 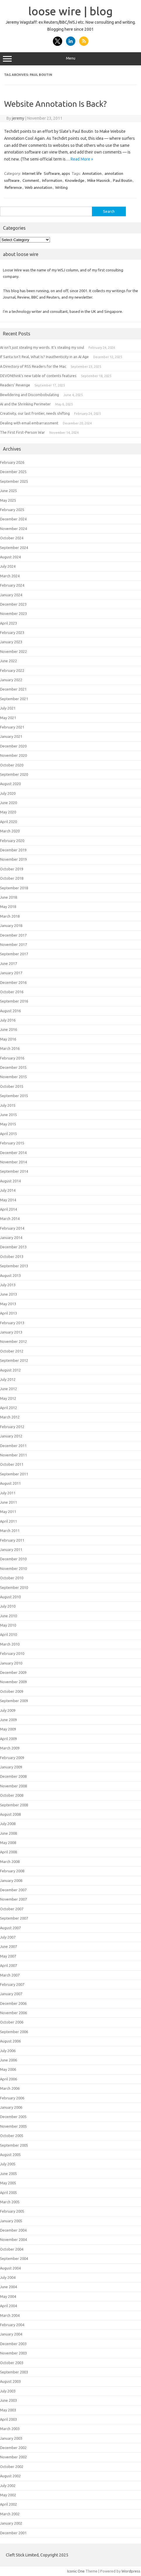 What do you see at coordinates (11, 2136) in the screenshot?
I see `October 2005` at bounding box center [11, 2136].